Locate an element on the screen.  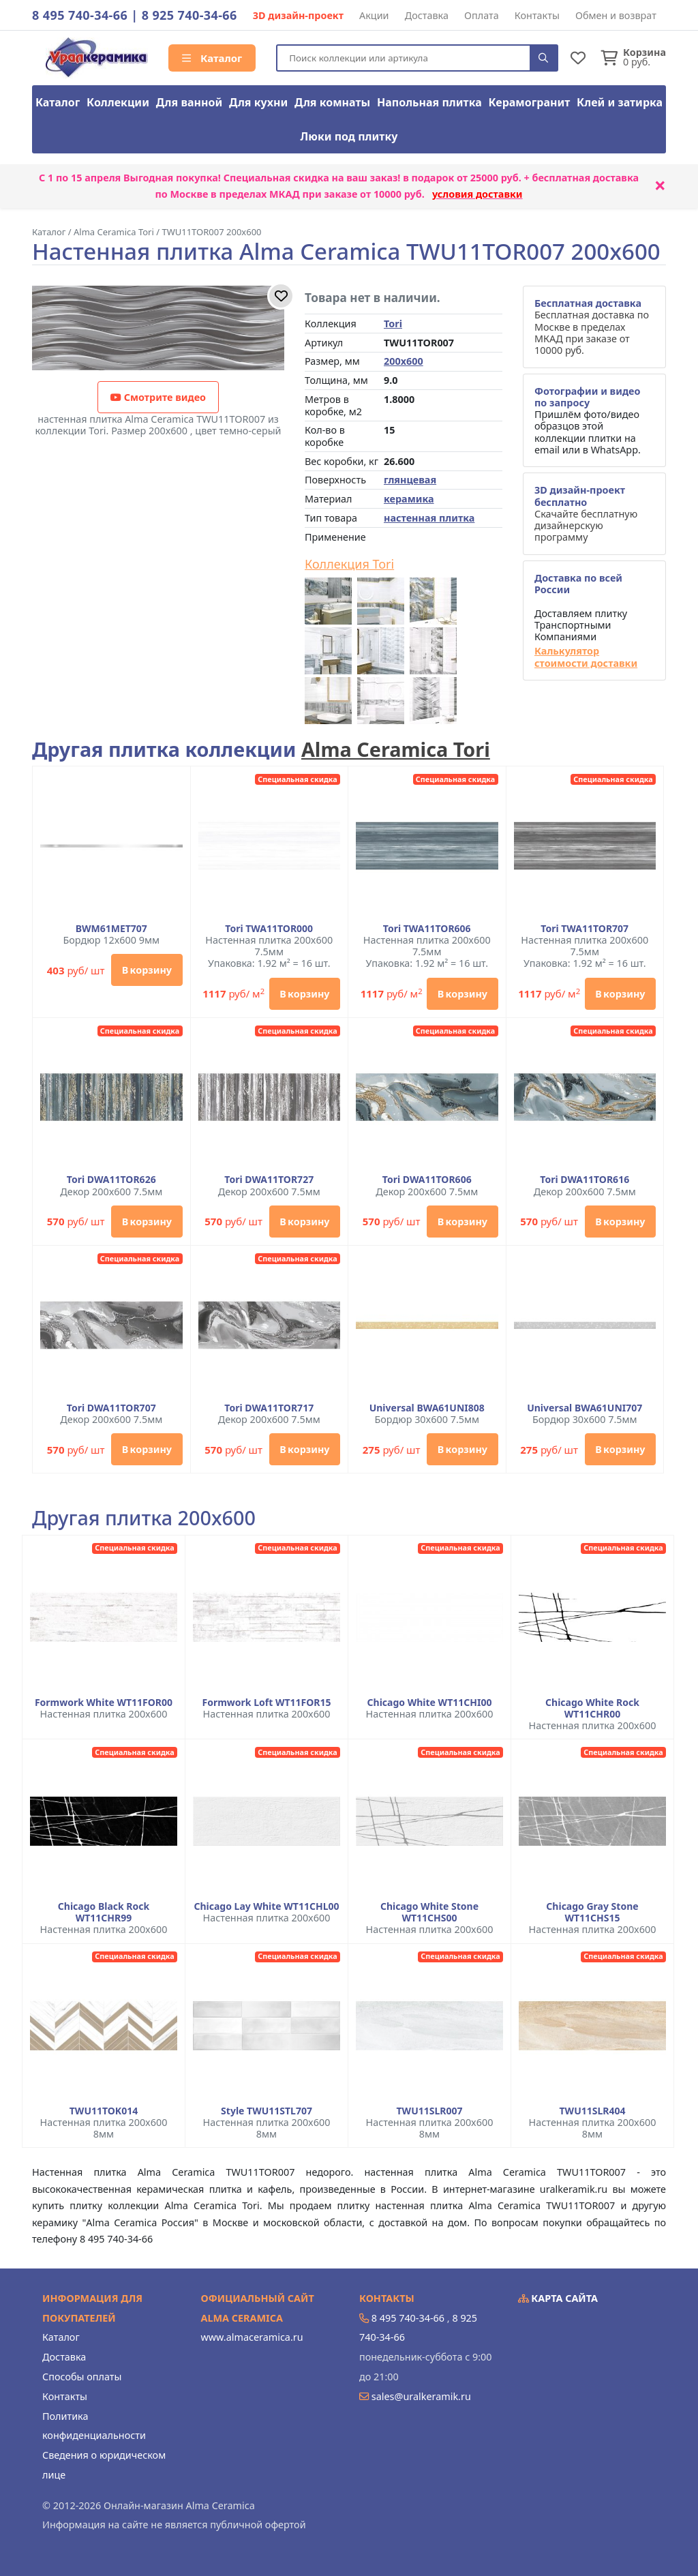
Оплата is located at coordinates (481, 15).